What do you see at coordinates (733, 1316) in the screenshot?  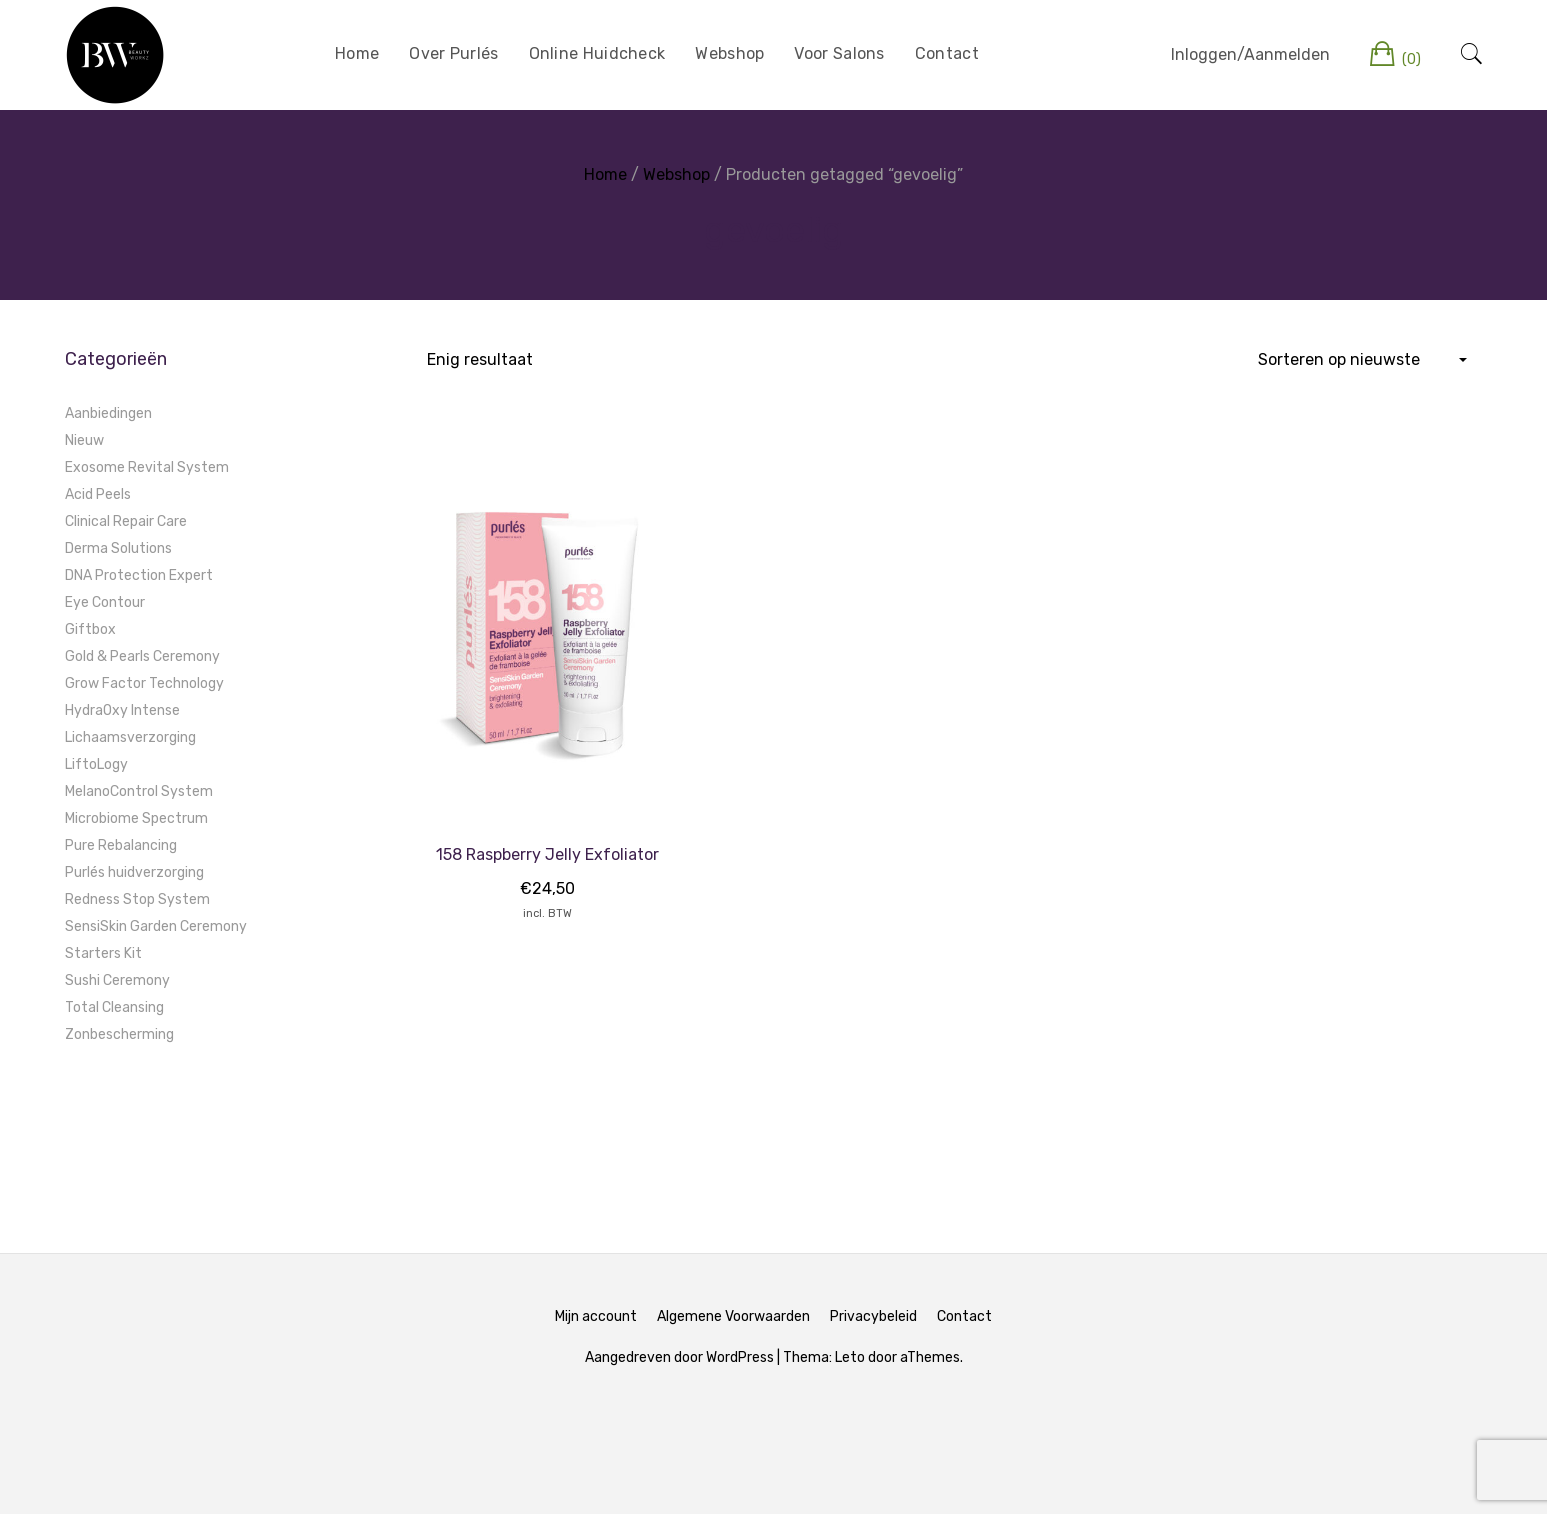 I see `Algemene Voorwaarden` at bounding box center [733, 1316].